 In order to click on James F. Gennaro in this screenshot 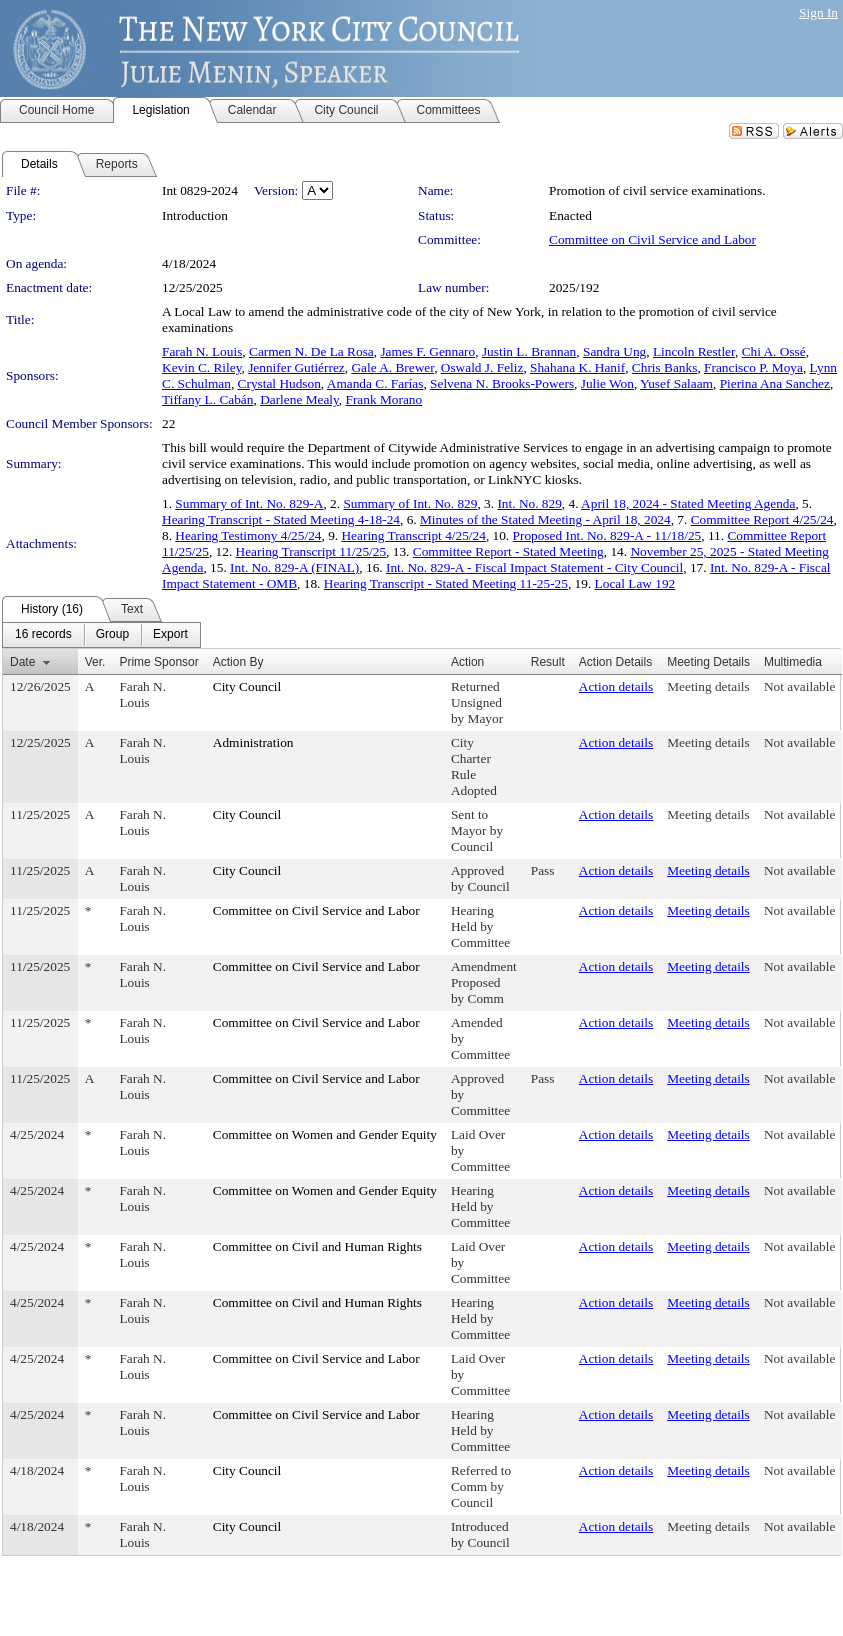, I will do `click(427, 351)`.